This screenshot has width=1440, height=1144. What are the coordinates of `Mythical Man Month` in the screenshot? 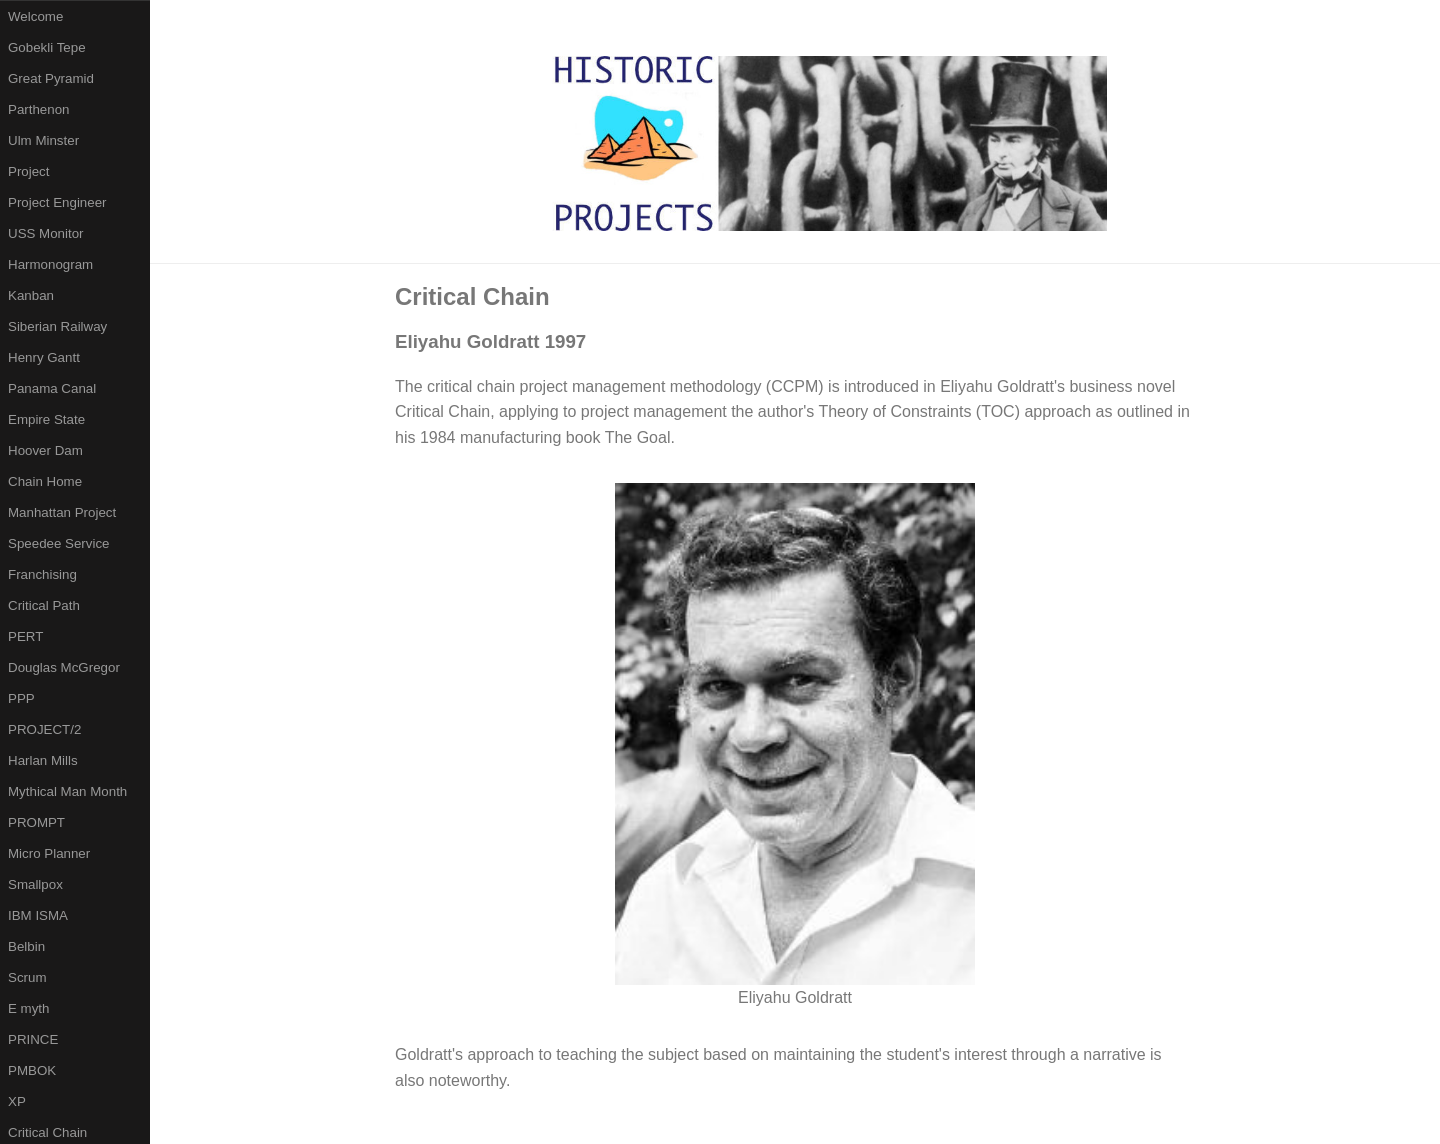 It's located at (67, 791).